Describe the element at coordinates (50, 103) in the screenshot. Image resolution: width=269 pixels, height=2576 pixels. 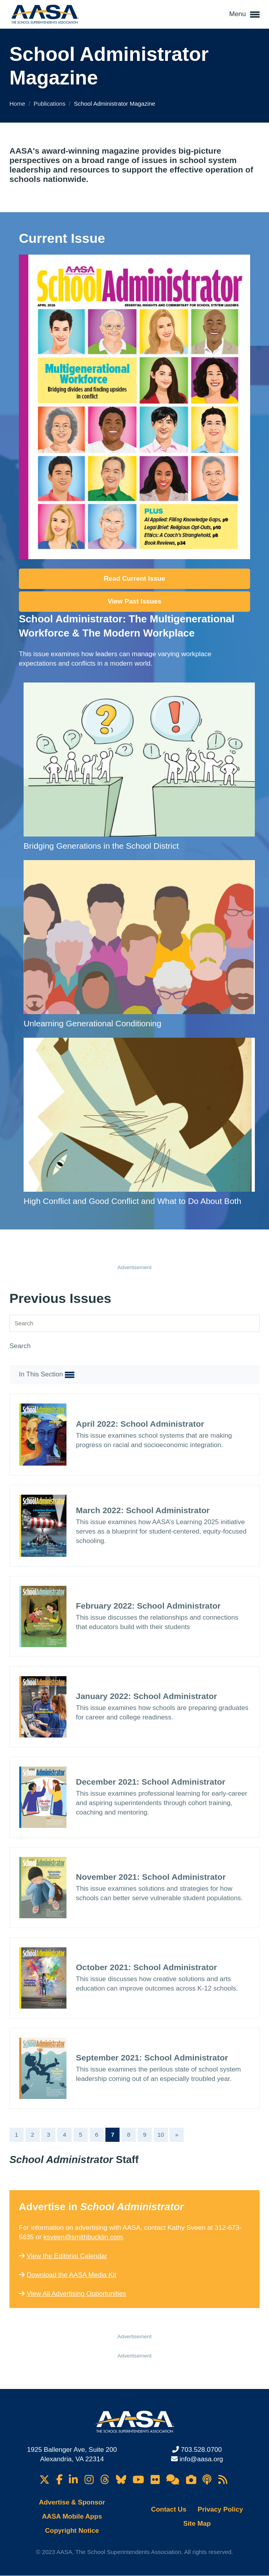
I see `Publications` at that location.